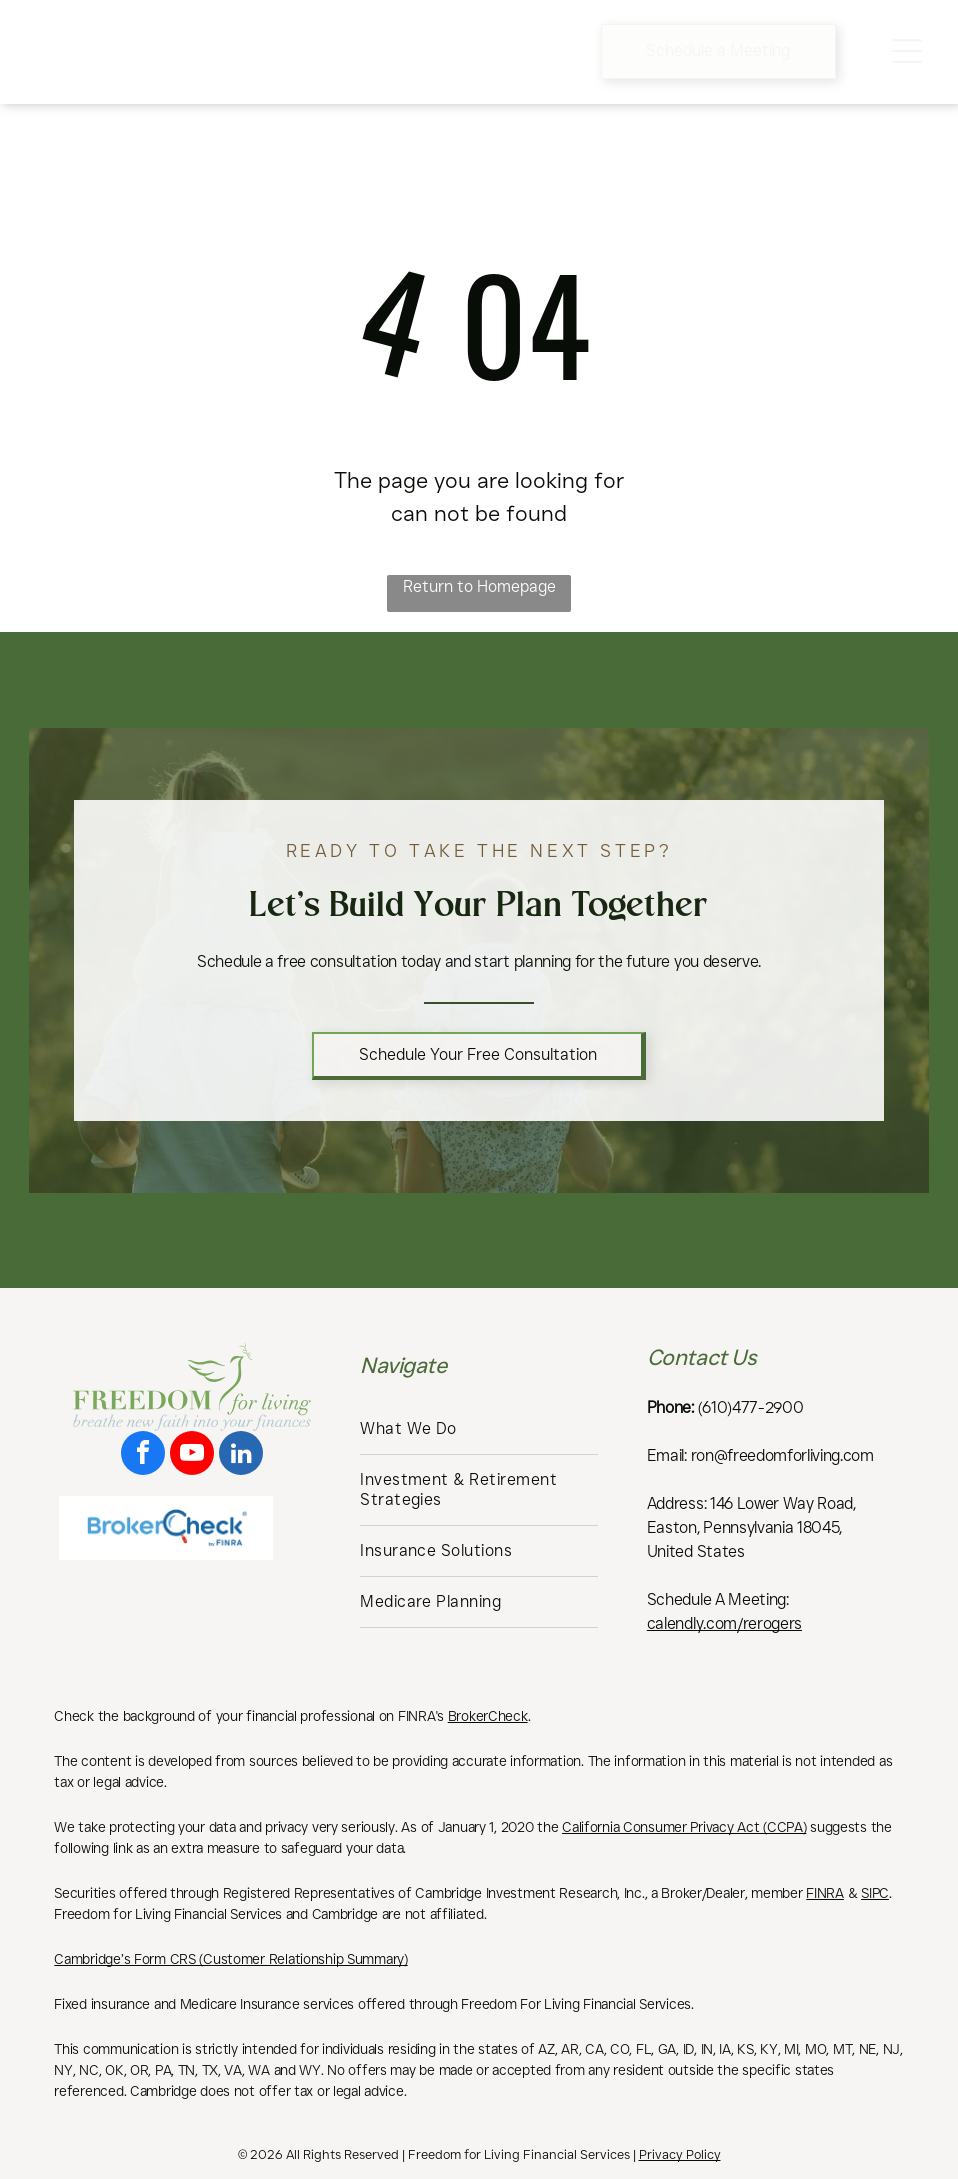 This screenshot has height=2179, width=958. I want to click on [youtube], so click(192, 1455).